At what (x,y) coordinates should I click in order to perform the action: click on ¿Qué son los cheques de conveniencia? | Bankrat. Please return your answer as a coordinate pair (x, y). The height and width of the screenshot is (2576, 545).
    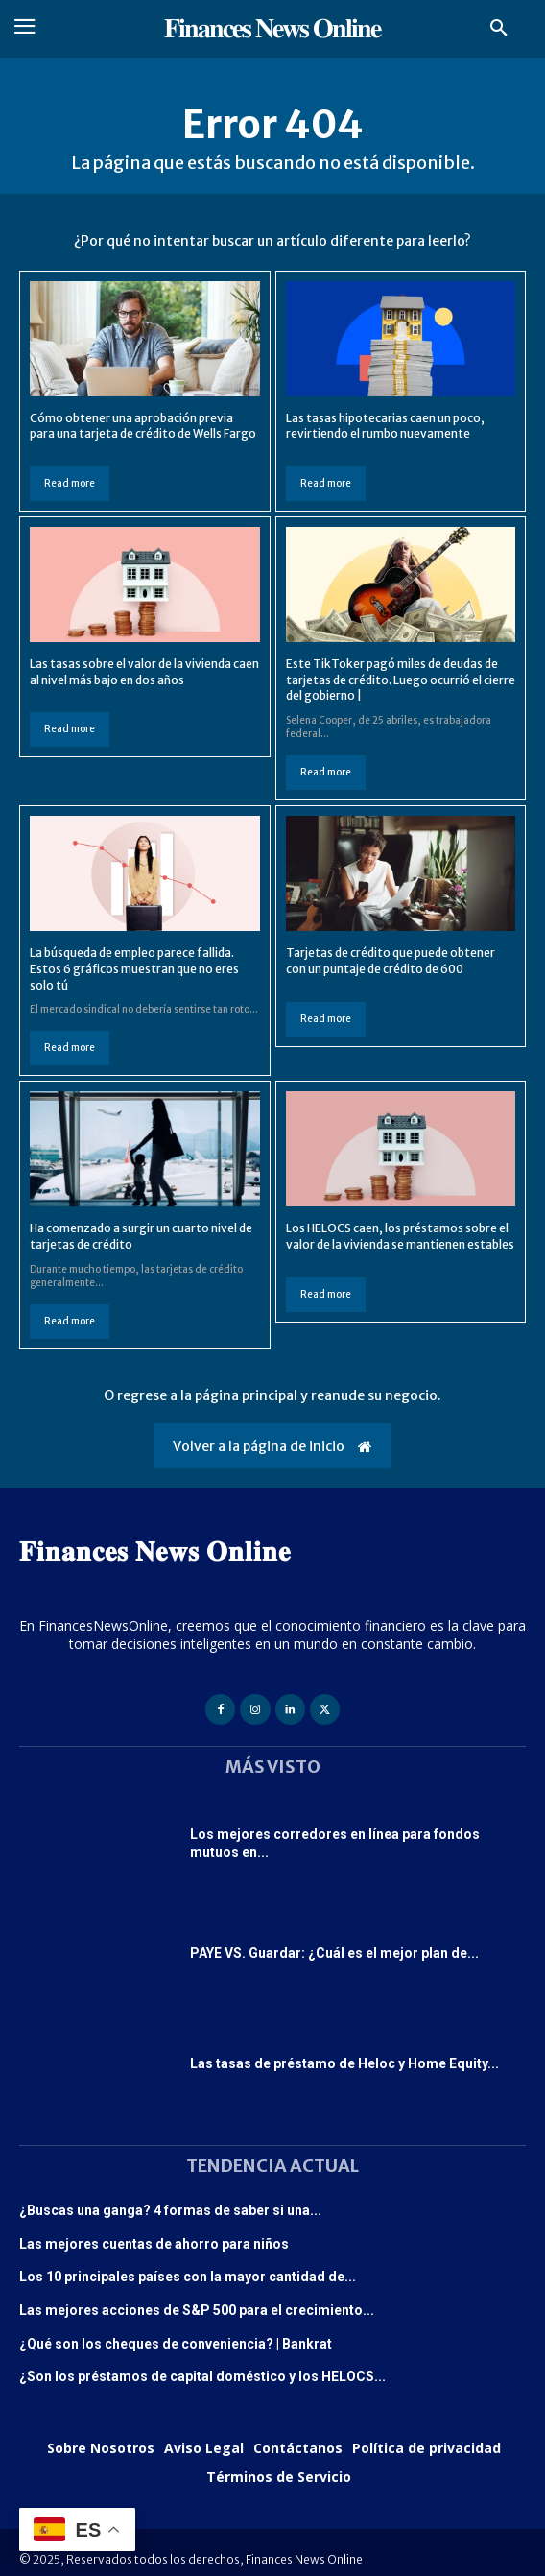
    Looking at the image, I should click on (175, 2343).